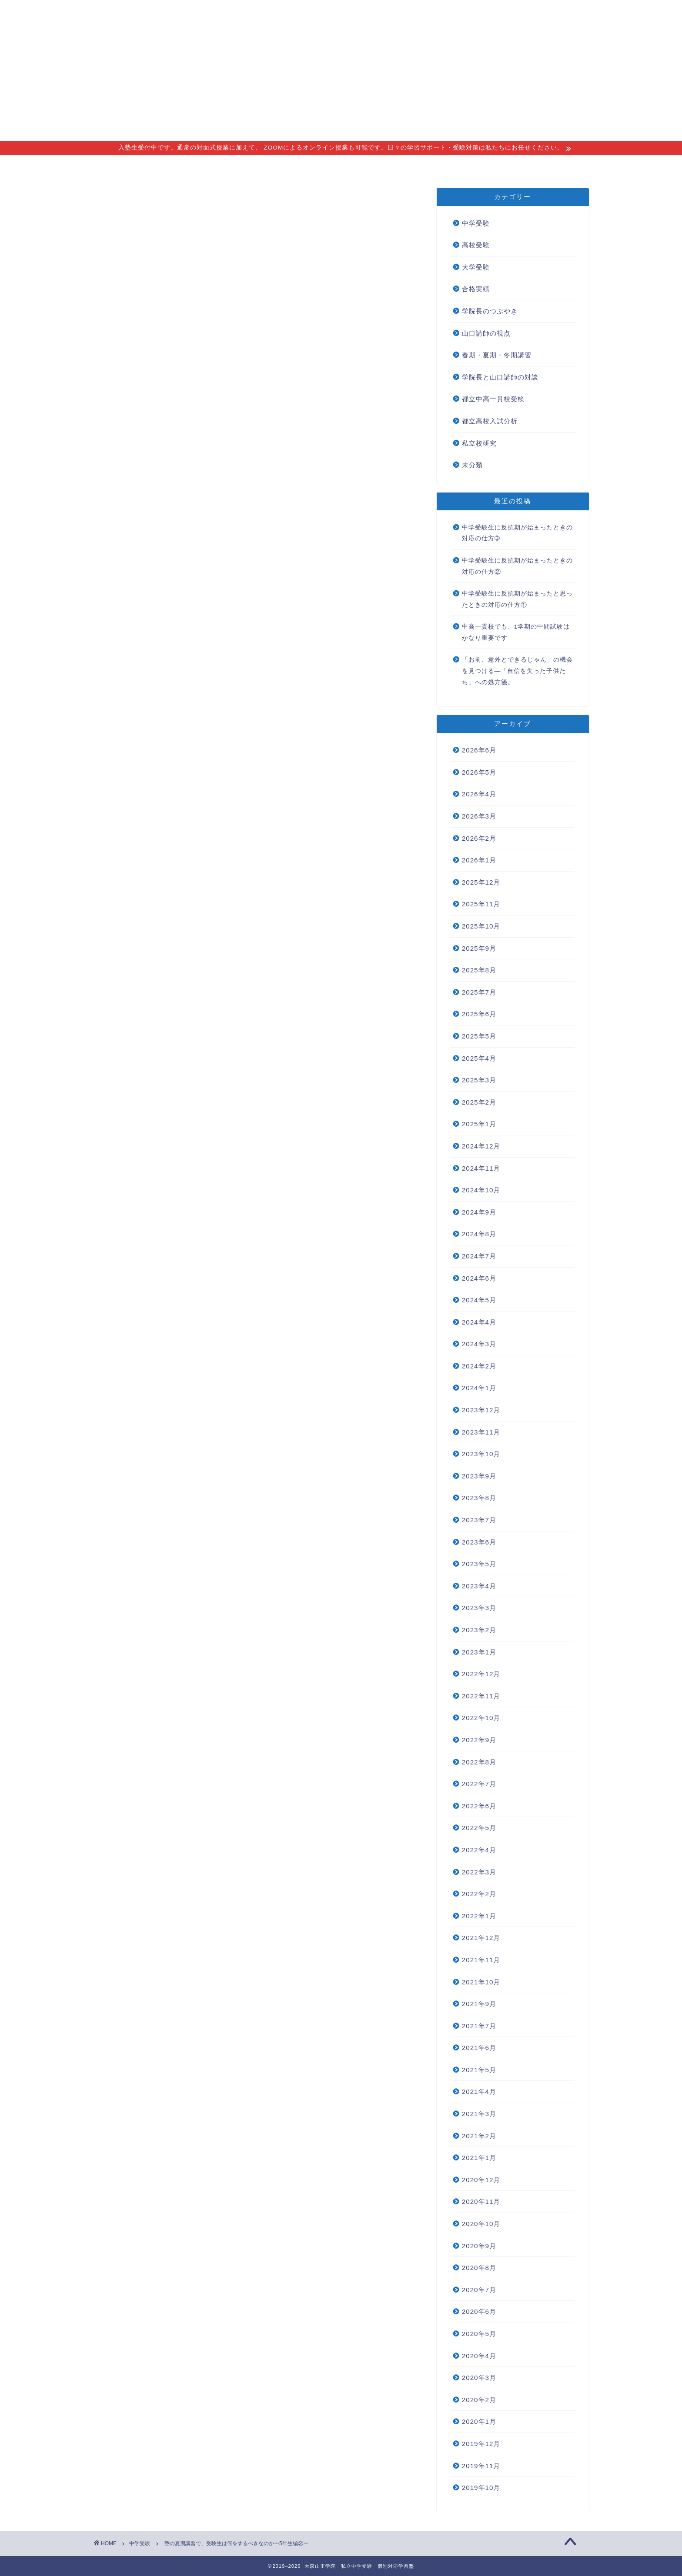 This screenshot has height=2576, width=682. I want to click on 2024年12月, so click(481, 1146).